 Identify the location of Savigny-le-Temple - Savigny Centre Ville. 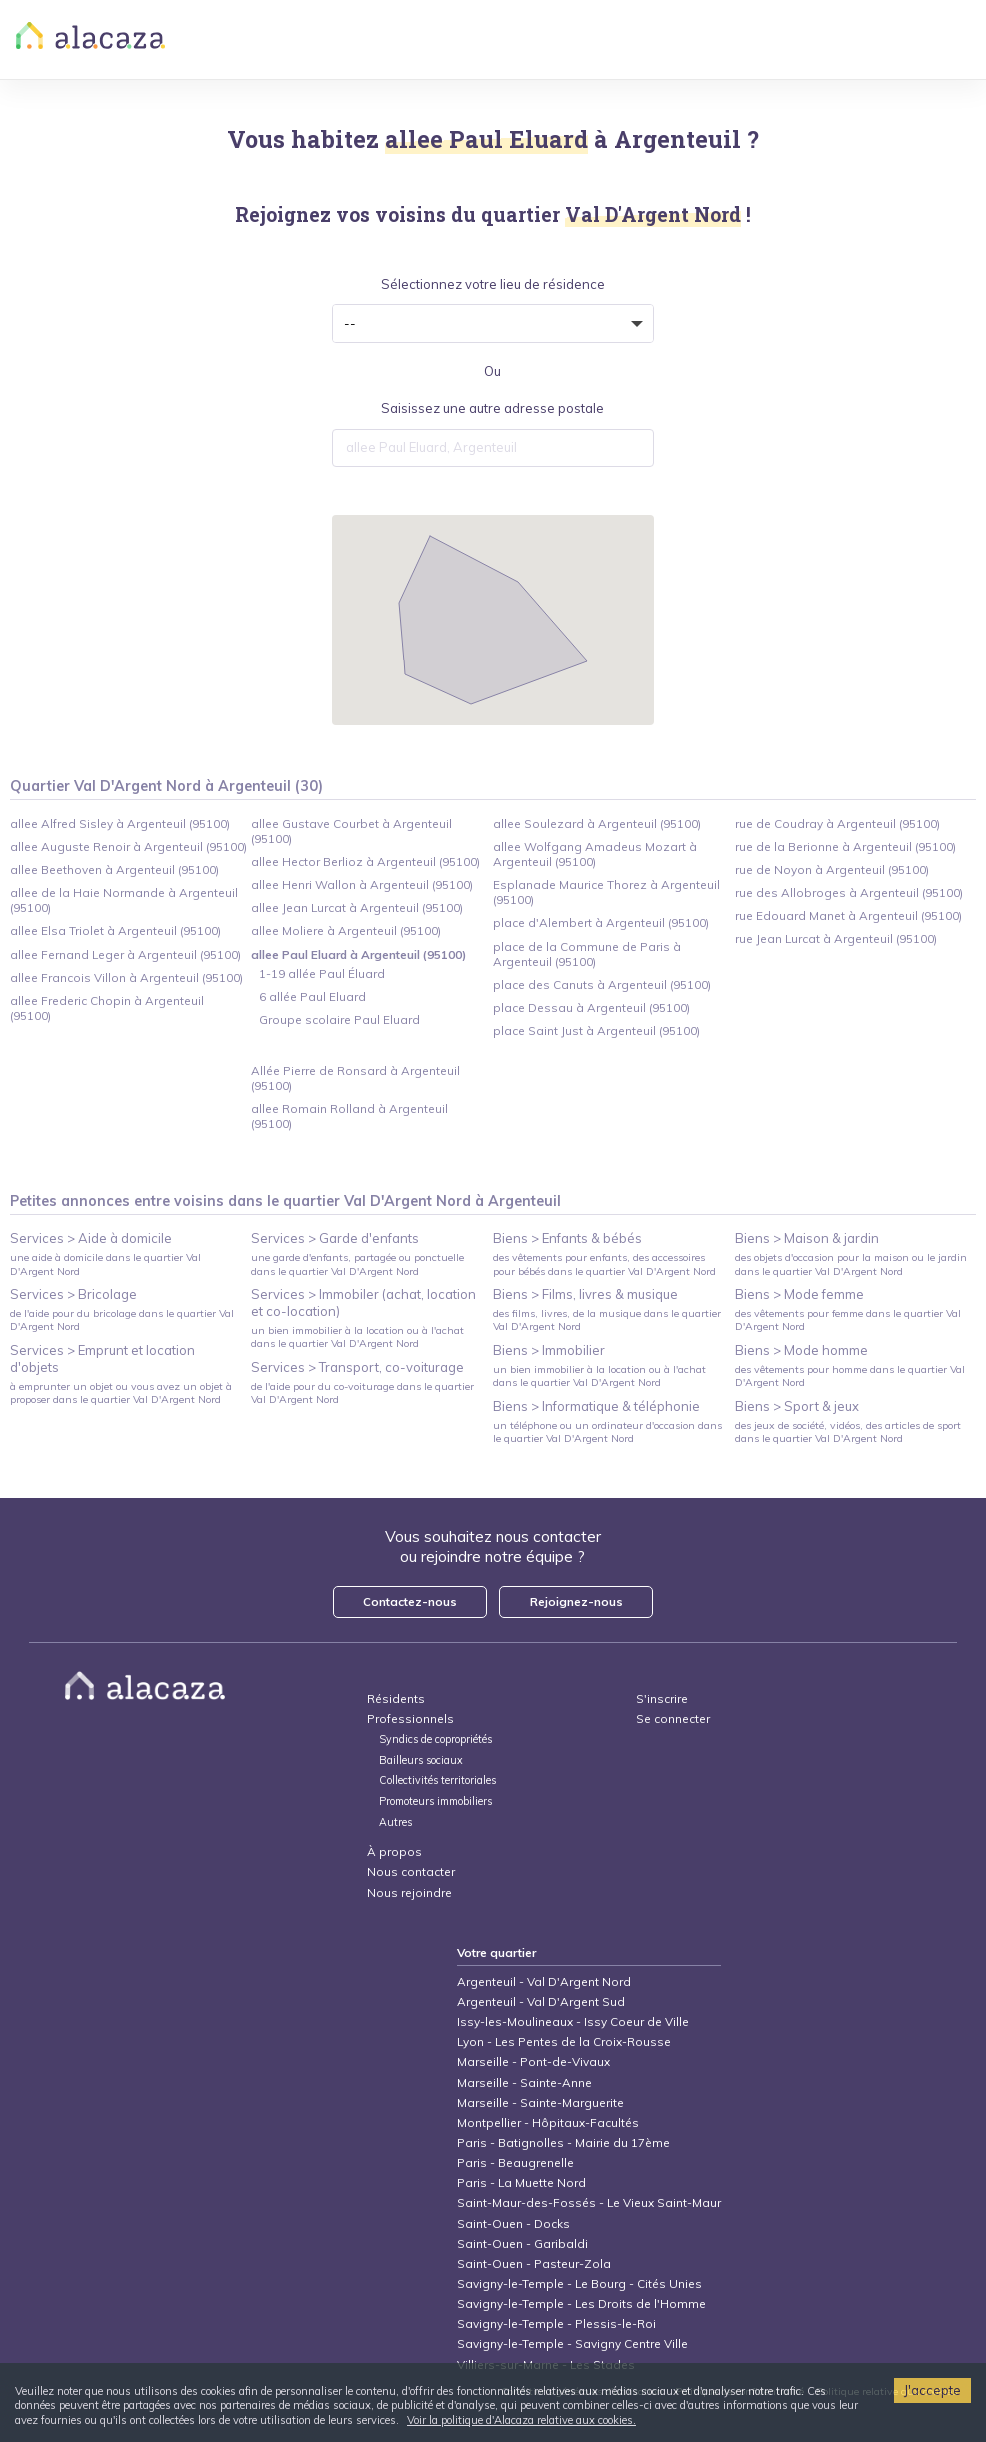
(572, 2343).